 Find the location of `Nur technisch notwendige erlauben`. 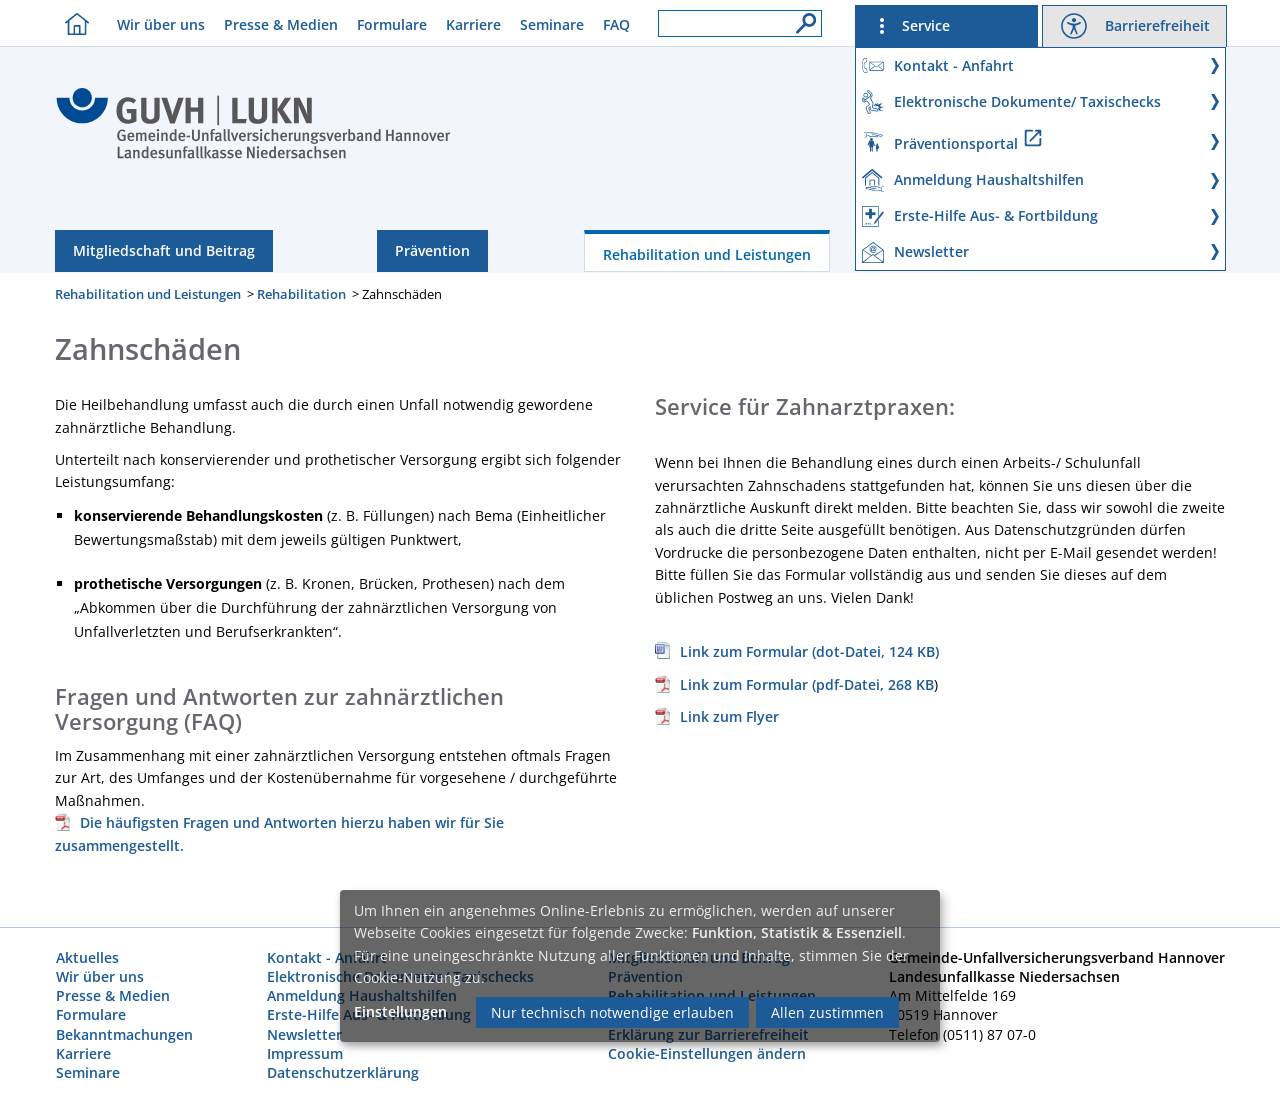

Nur technisch notwendige erlauben is located at coordinates (612, 1012).